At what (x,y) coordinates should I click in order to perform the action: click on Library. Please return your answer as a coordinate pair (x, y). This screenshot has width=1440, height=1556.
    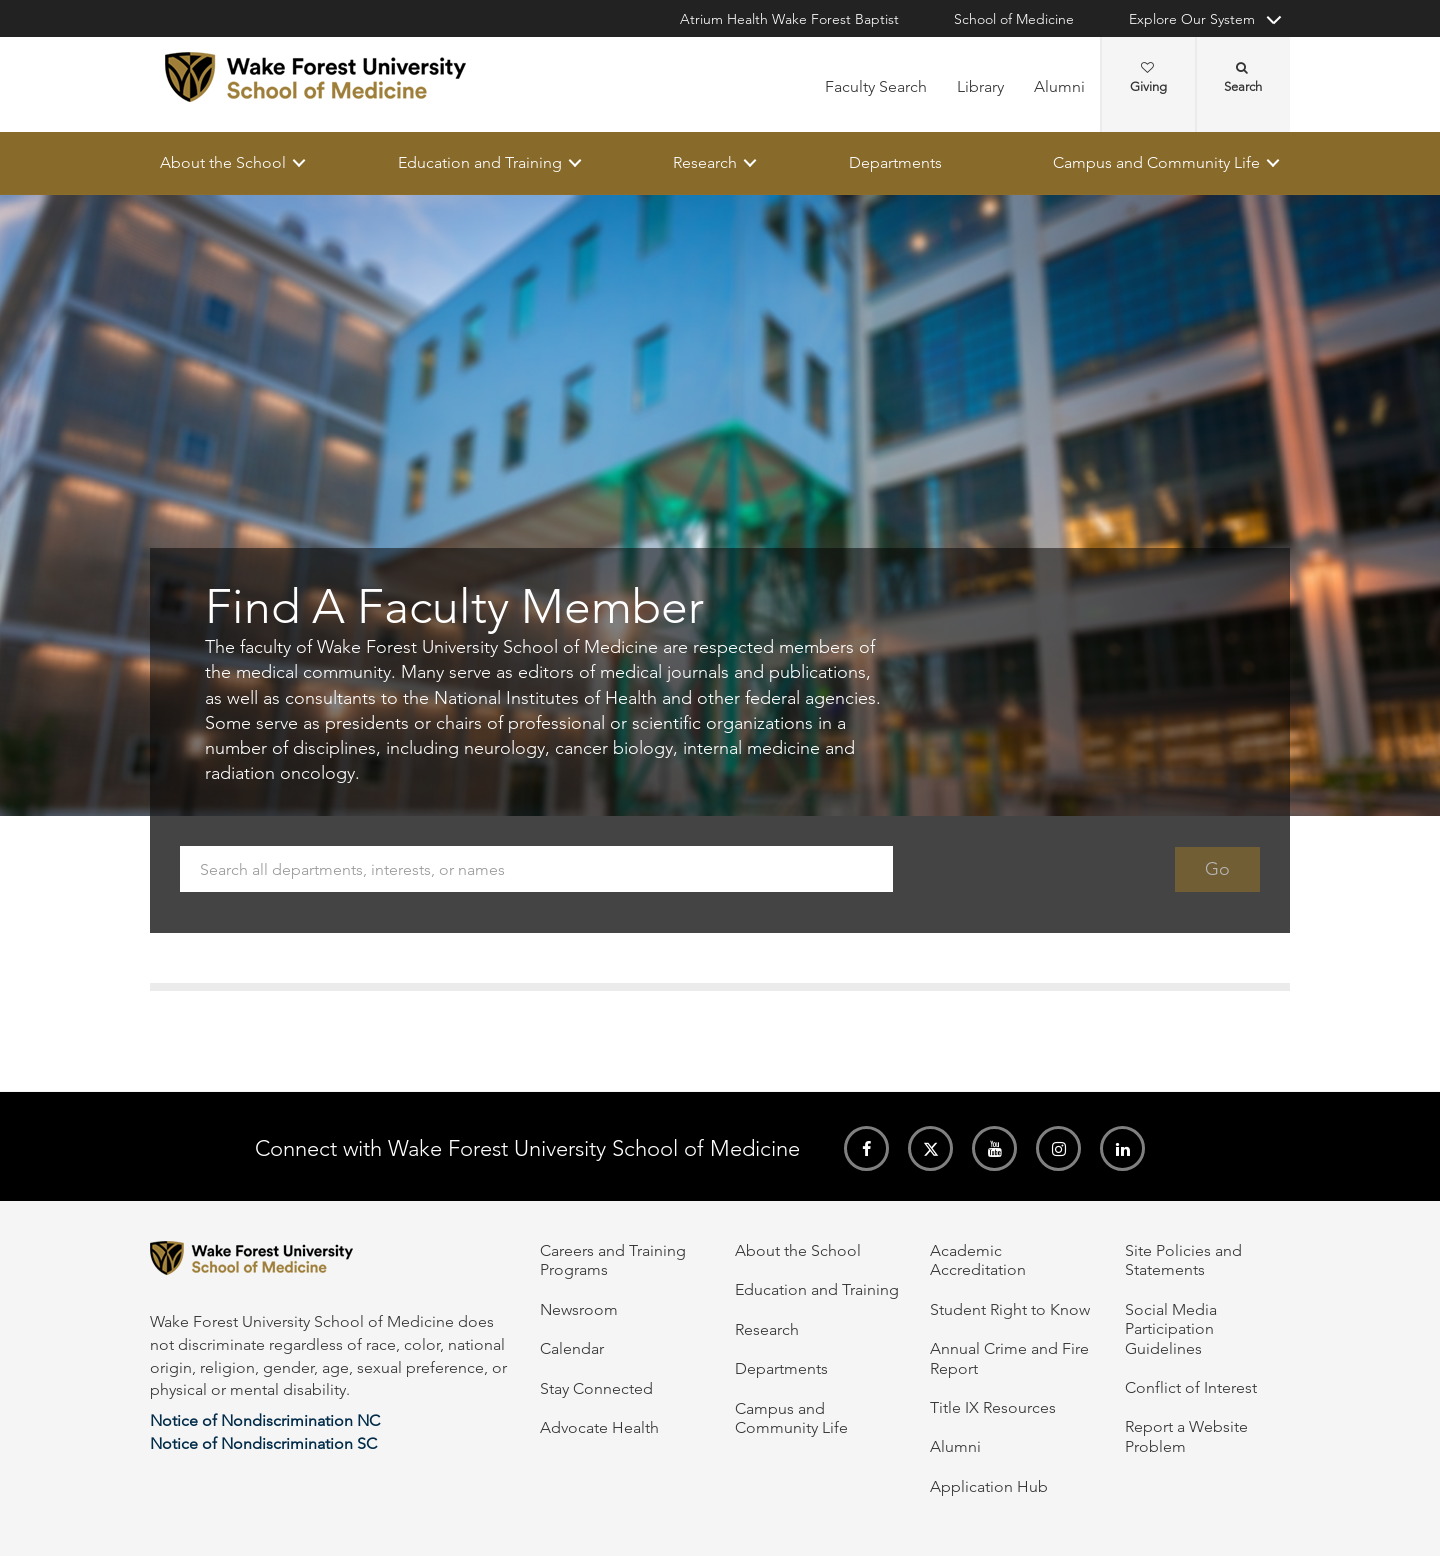
    Looking at the image, I should click on (980, 86).